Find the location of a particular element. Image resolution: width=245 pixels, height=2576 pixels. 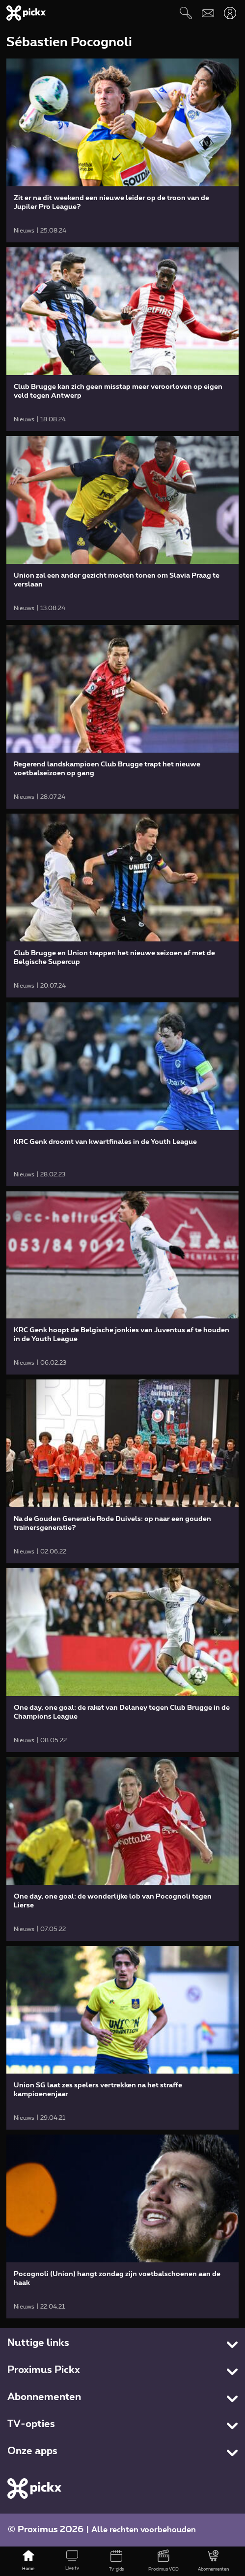

[Home] is located at coordinates (28, 2561).